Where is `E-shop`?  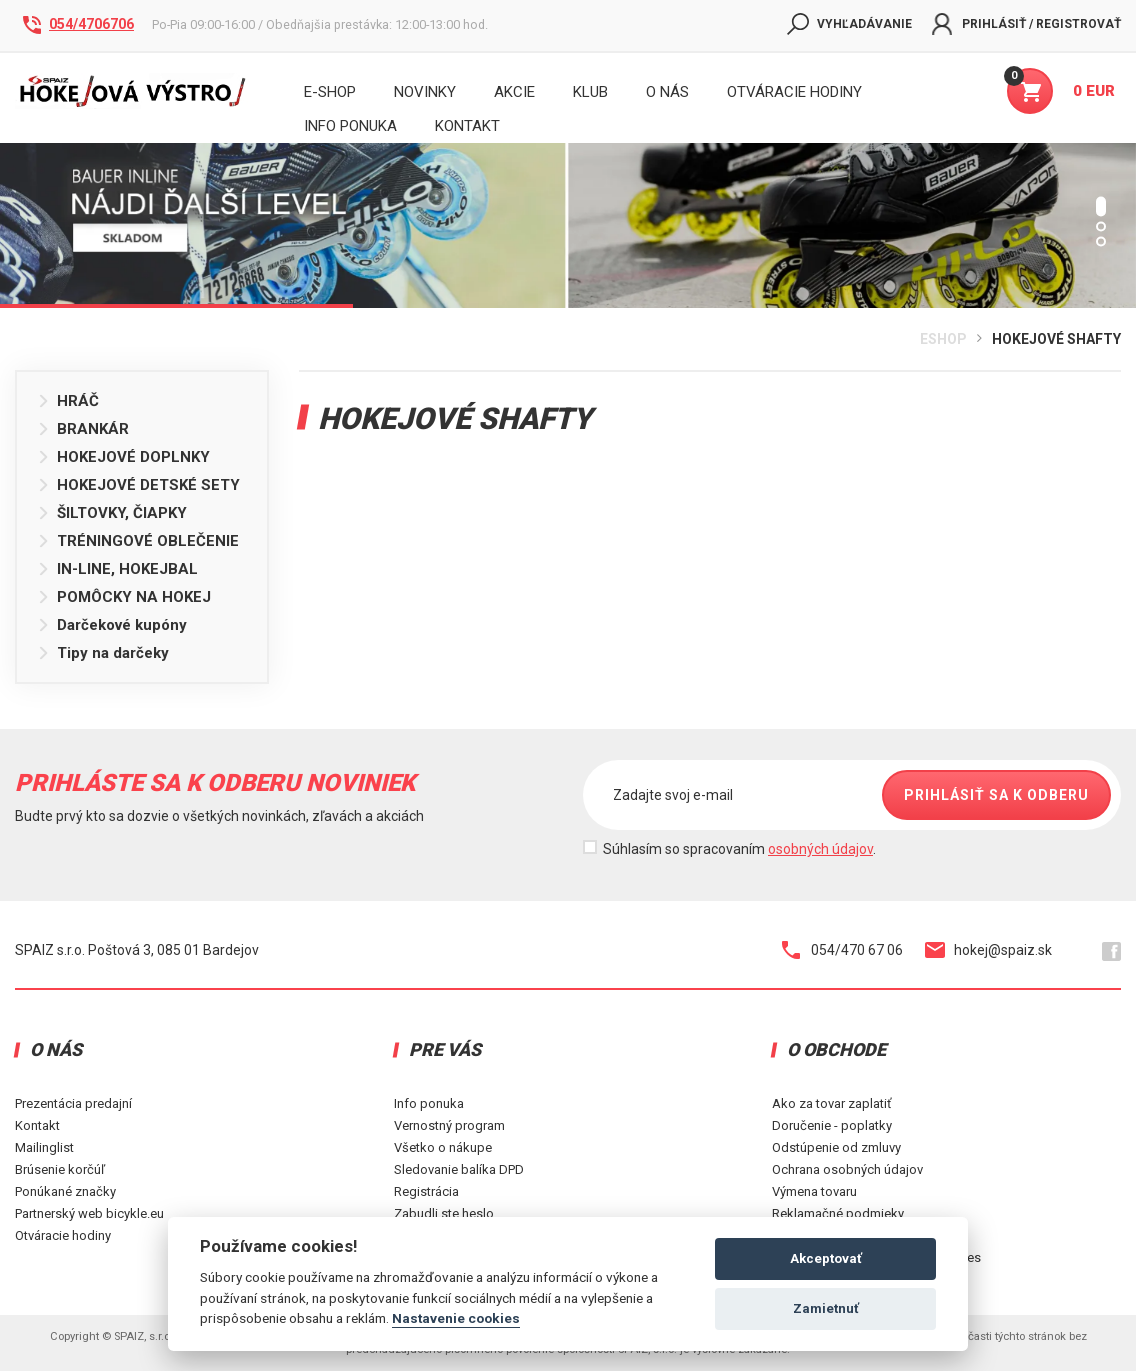
E-shop is located at coordinates (330, 92).